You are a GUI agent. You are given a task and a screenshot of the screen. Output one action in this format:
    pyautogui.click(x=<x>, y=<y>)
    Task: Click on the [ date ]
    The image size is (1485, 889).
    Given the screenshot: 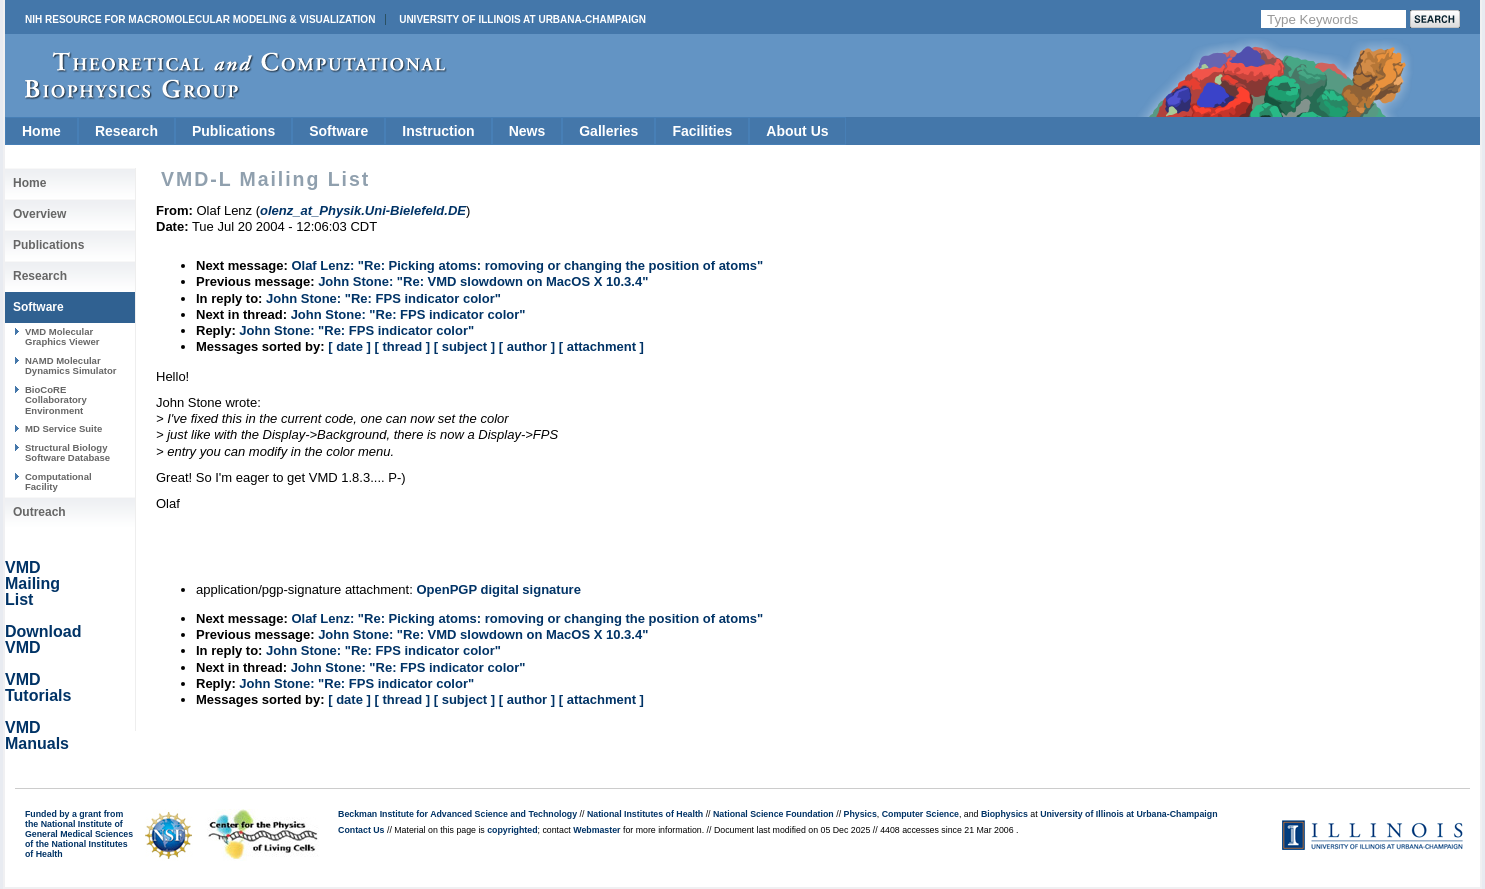 What is the action you would take?
    pyautogui.click(x=349, y=346)
    